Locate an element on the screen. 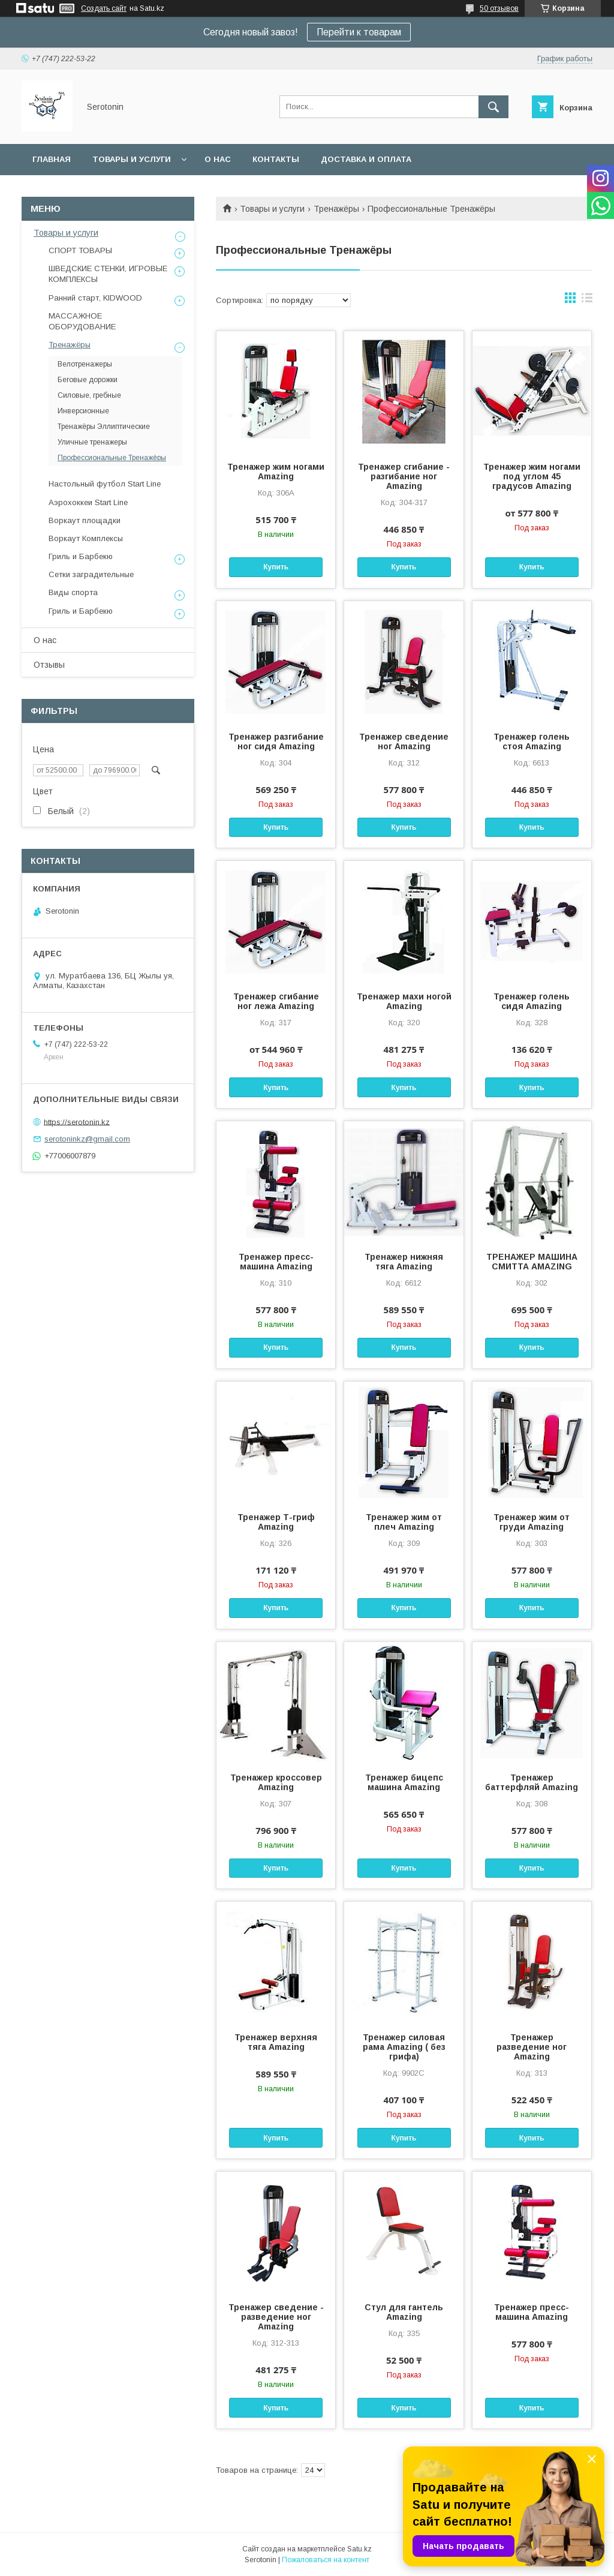 The width and height of the screenshot is (614, 2576). Тренажер жим ногами Amazing is located at coordinates (275, 471).